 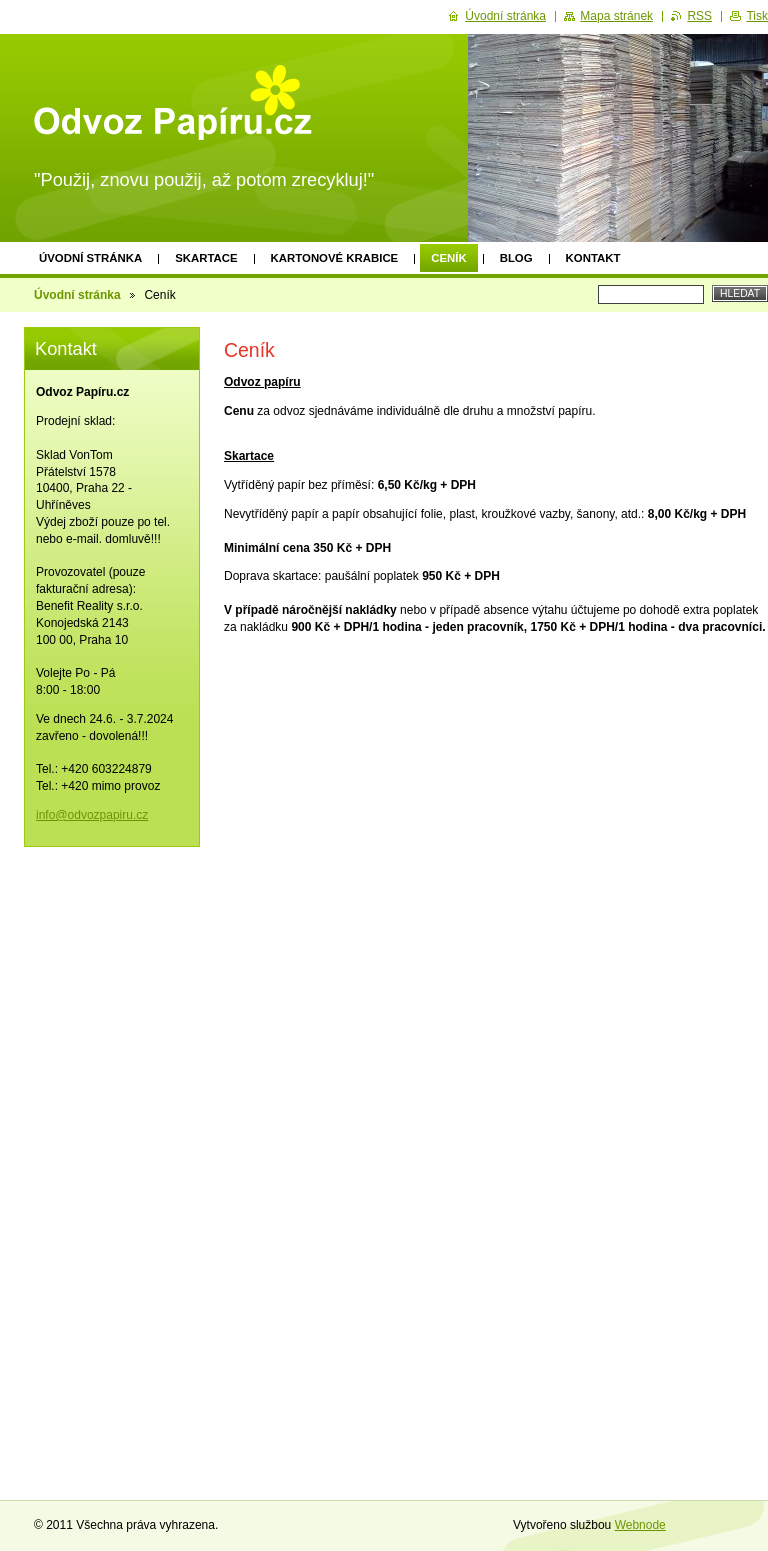 What do you see at coordinates (616, 16) in the screenshot?
I see `Mapa stránek` at bounding box center [616, 16].